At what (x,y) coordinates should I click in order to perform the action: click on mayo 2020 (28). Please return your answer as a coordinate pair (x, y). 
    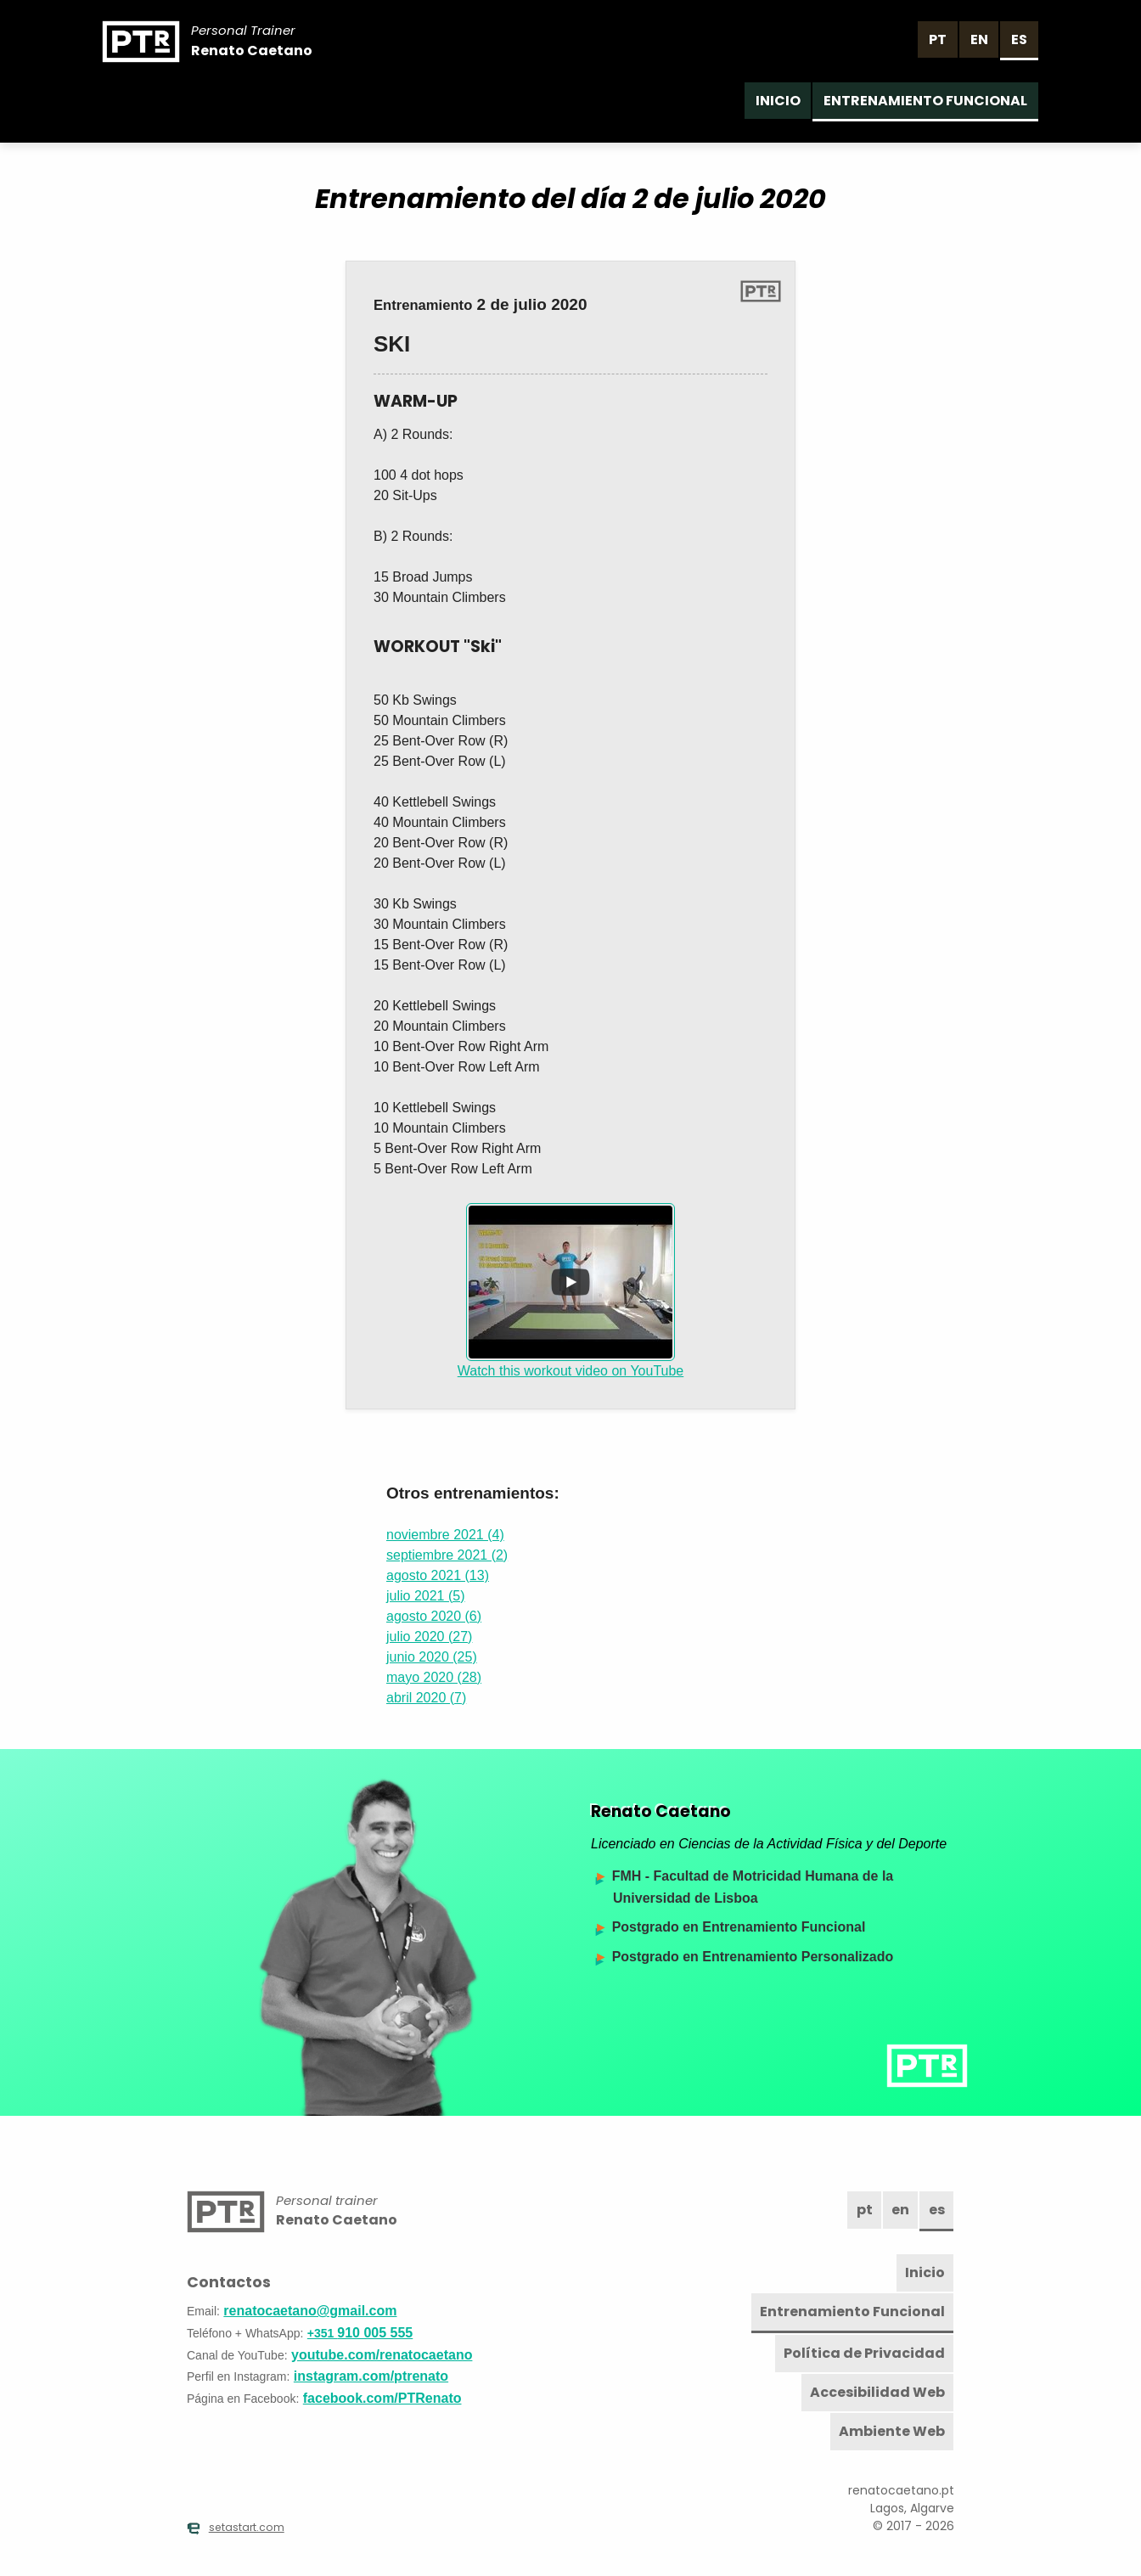
    Looking at the image, I should click on (433, 1677).